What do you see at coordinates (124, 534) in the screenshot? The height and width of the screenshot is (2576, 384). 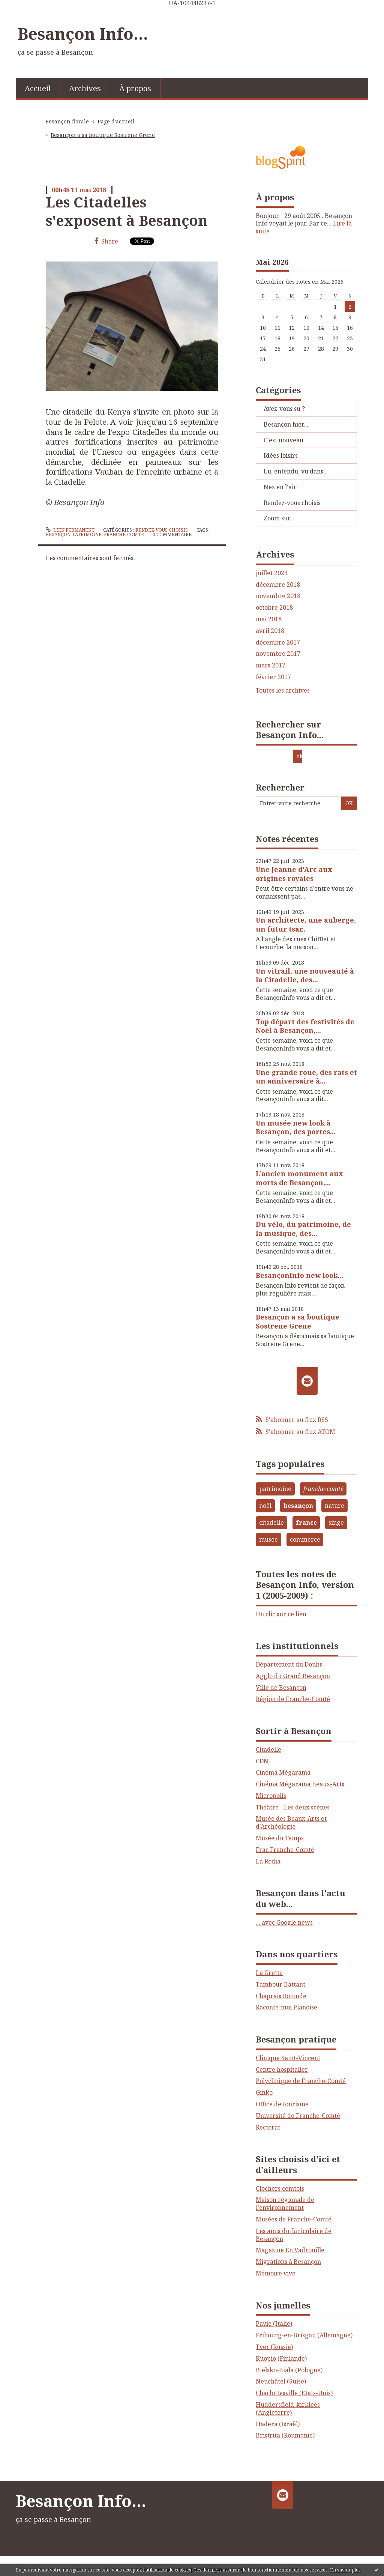 I see `franche-comté` at bounding box center [124, 534].